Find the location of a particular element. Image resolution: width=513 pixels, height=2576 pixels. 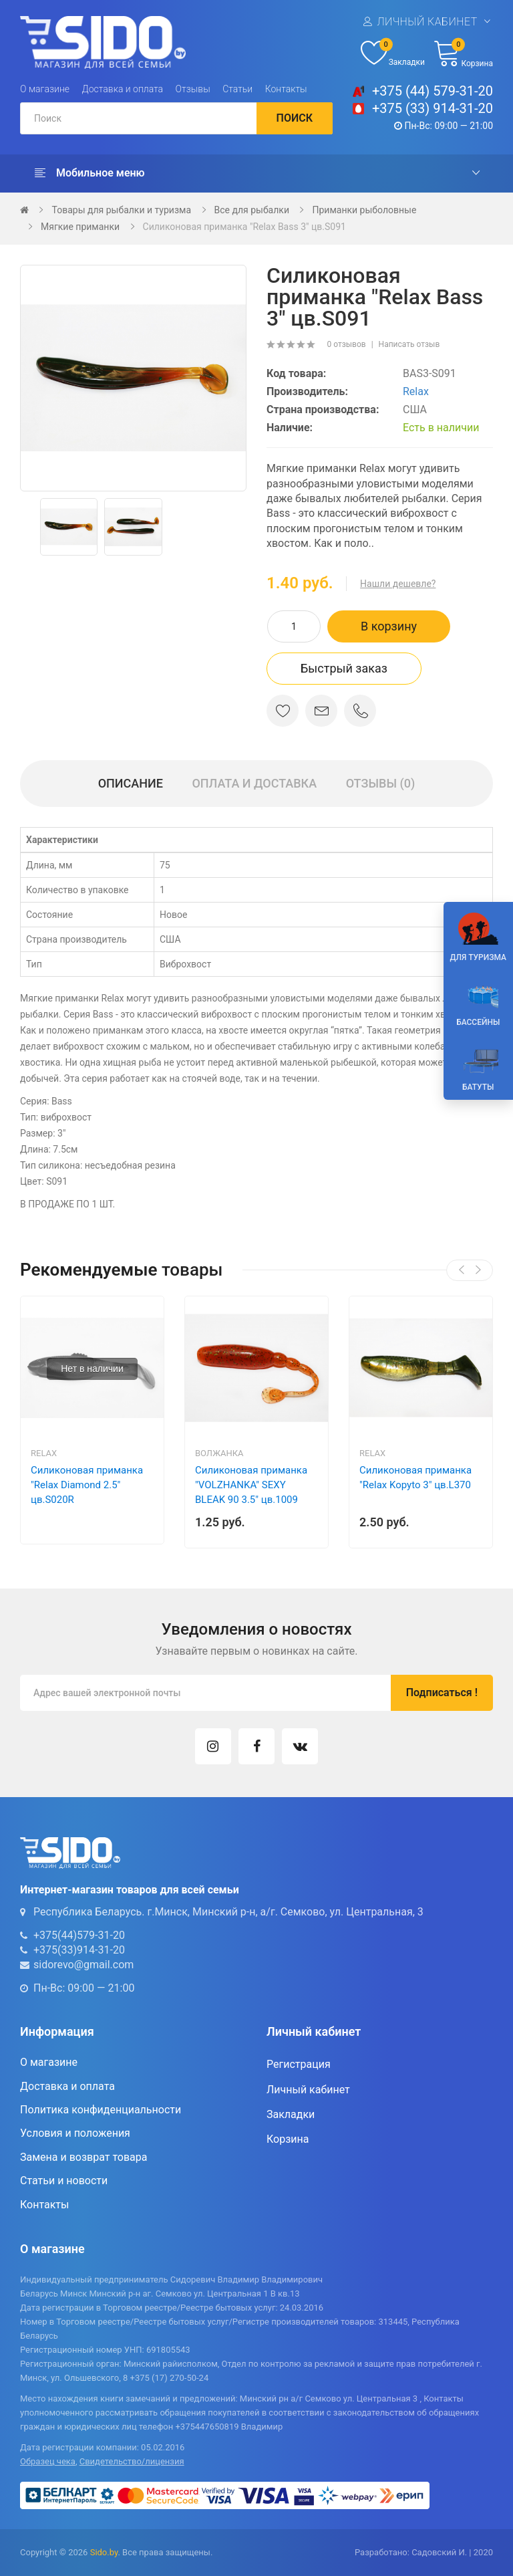

Relax is located at coordinates (416, 391).